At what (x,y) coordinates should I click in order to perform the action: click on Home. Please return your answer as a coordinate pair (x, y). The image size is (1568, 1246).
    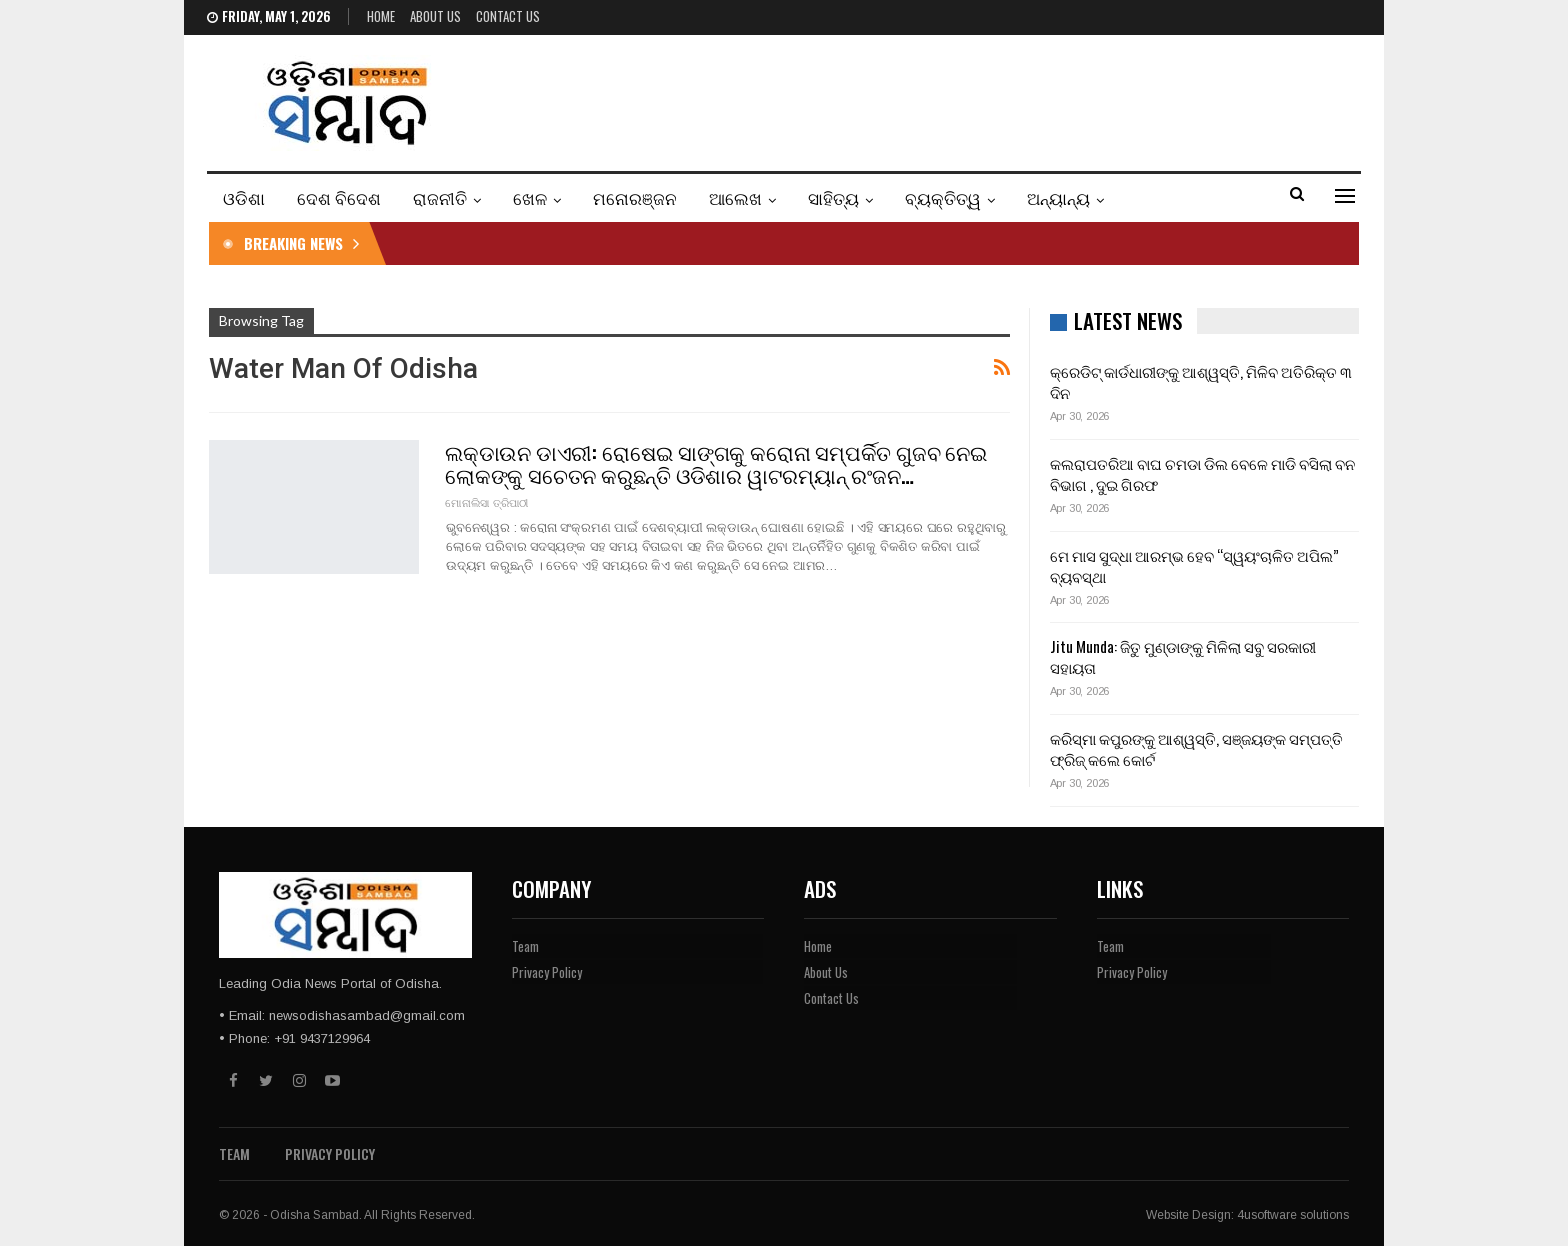
    Looking at the image, I should click on (381, 16).